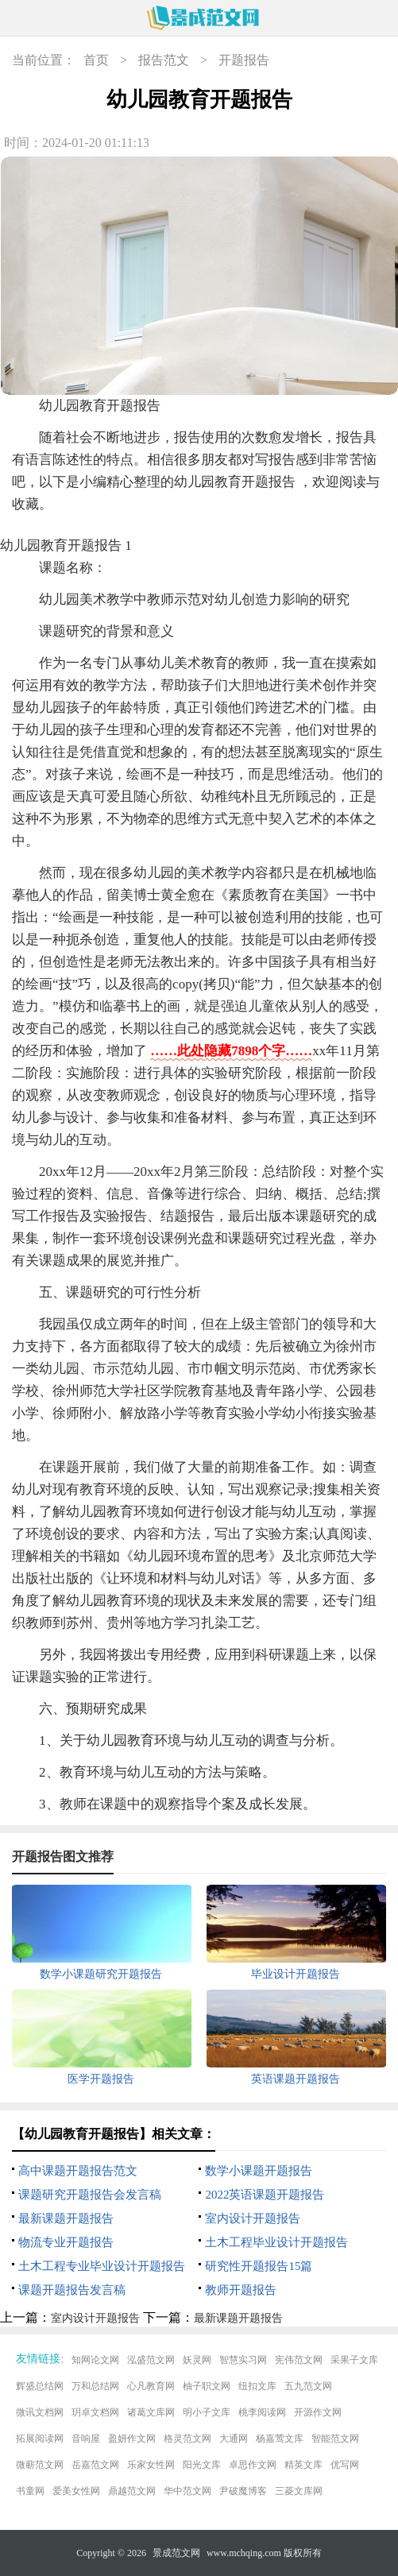 The width and height of the screenshot is (398, 2576). I want to click on 微蕲范文网, so click(40, 2464).